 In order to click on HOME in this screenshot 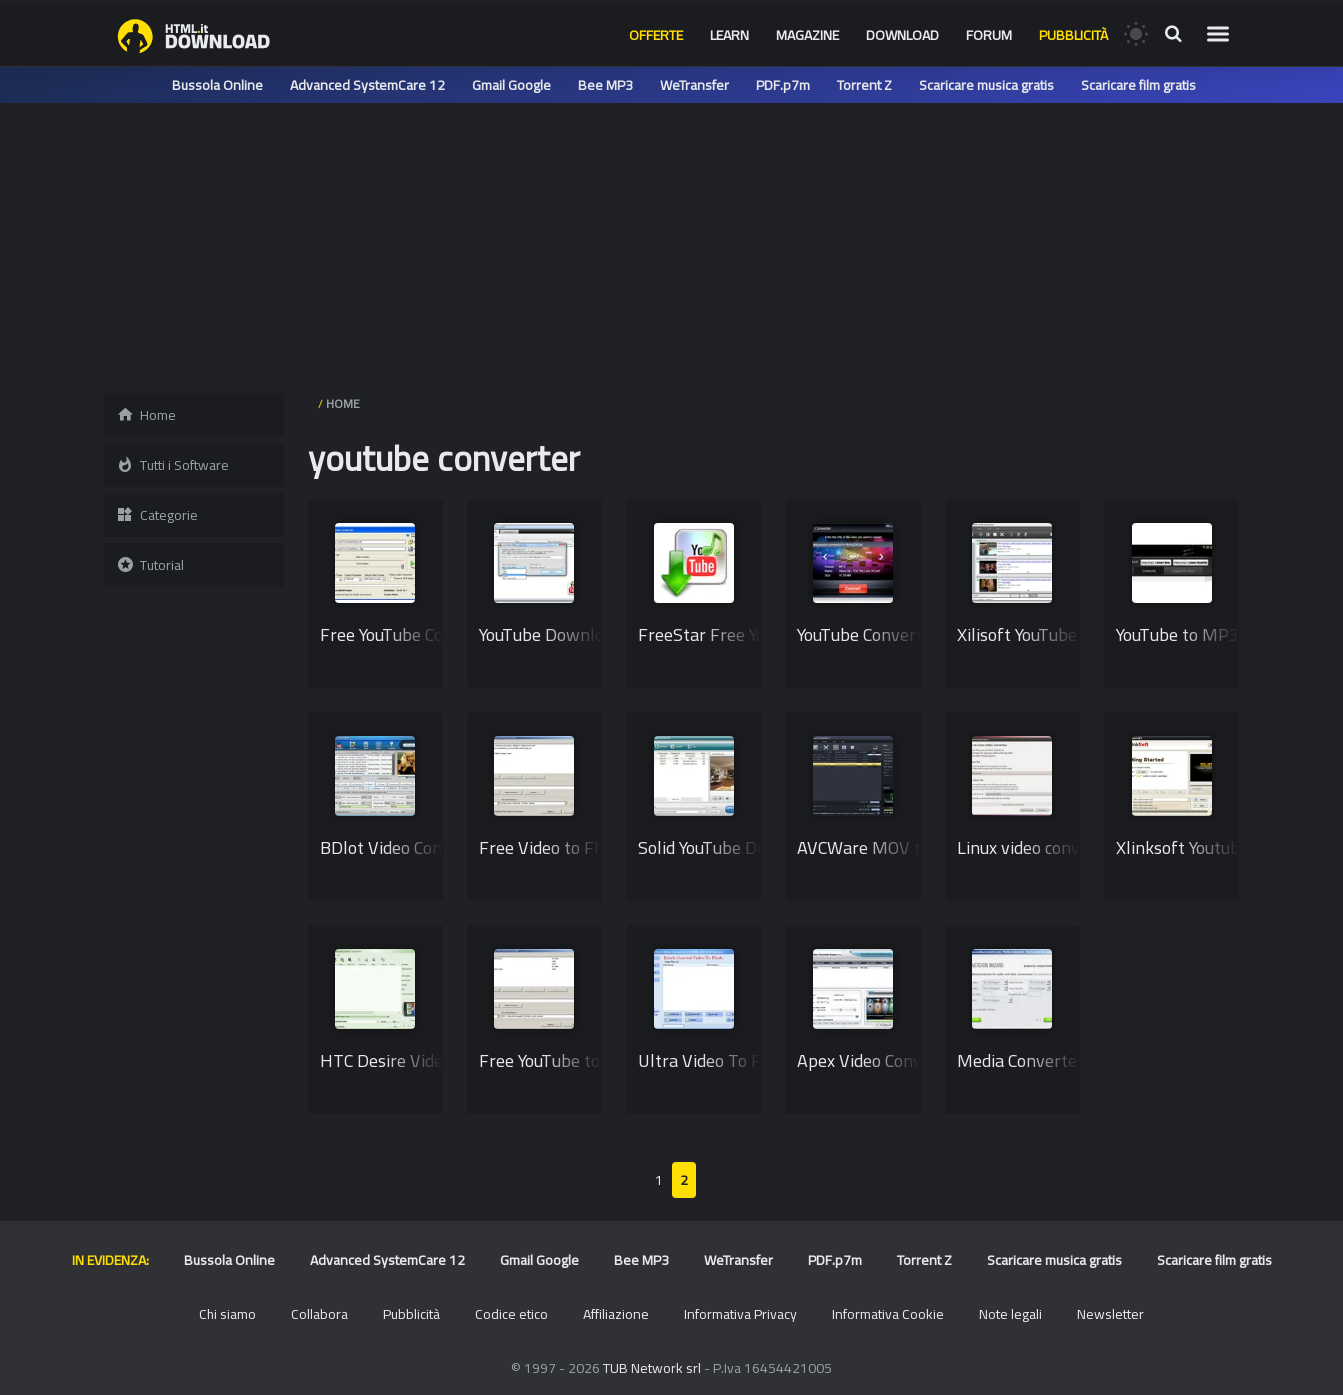, I will do `click(343, 403)`.